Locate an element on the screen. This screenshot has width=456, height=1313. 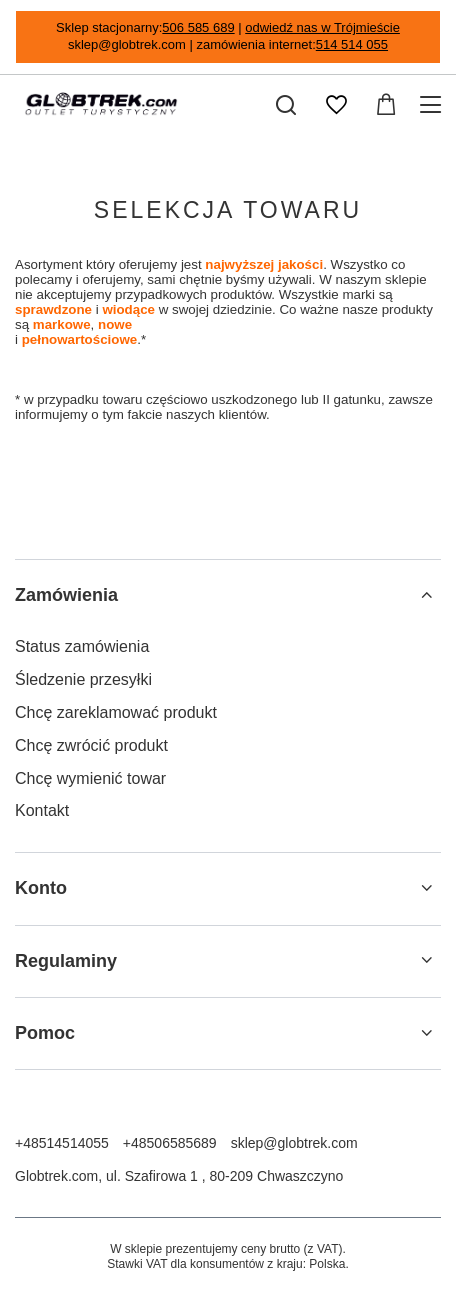
Chcę zwrócić produkt [Element stopki: Chcę zwrócić produkt] is located at coordinates (91, 745).